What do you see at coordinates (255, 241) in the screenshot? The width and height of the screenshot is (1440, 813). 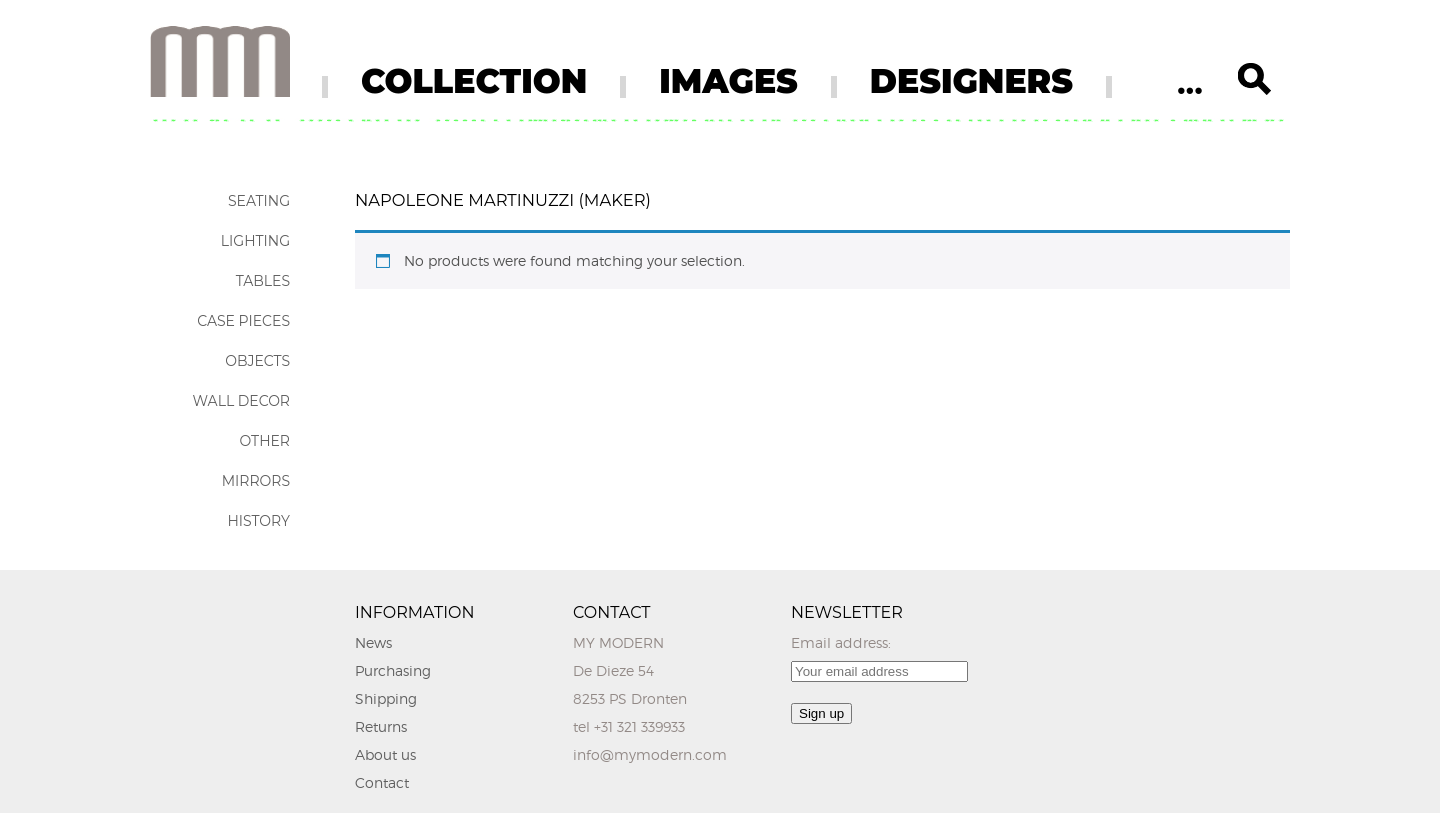 I see `Lighting` at bounding box center [255, 241].